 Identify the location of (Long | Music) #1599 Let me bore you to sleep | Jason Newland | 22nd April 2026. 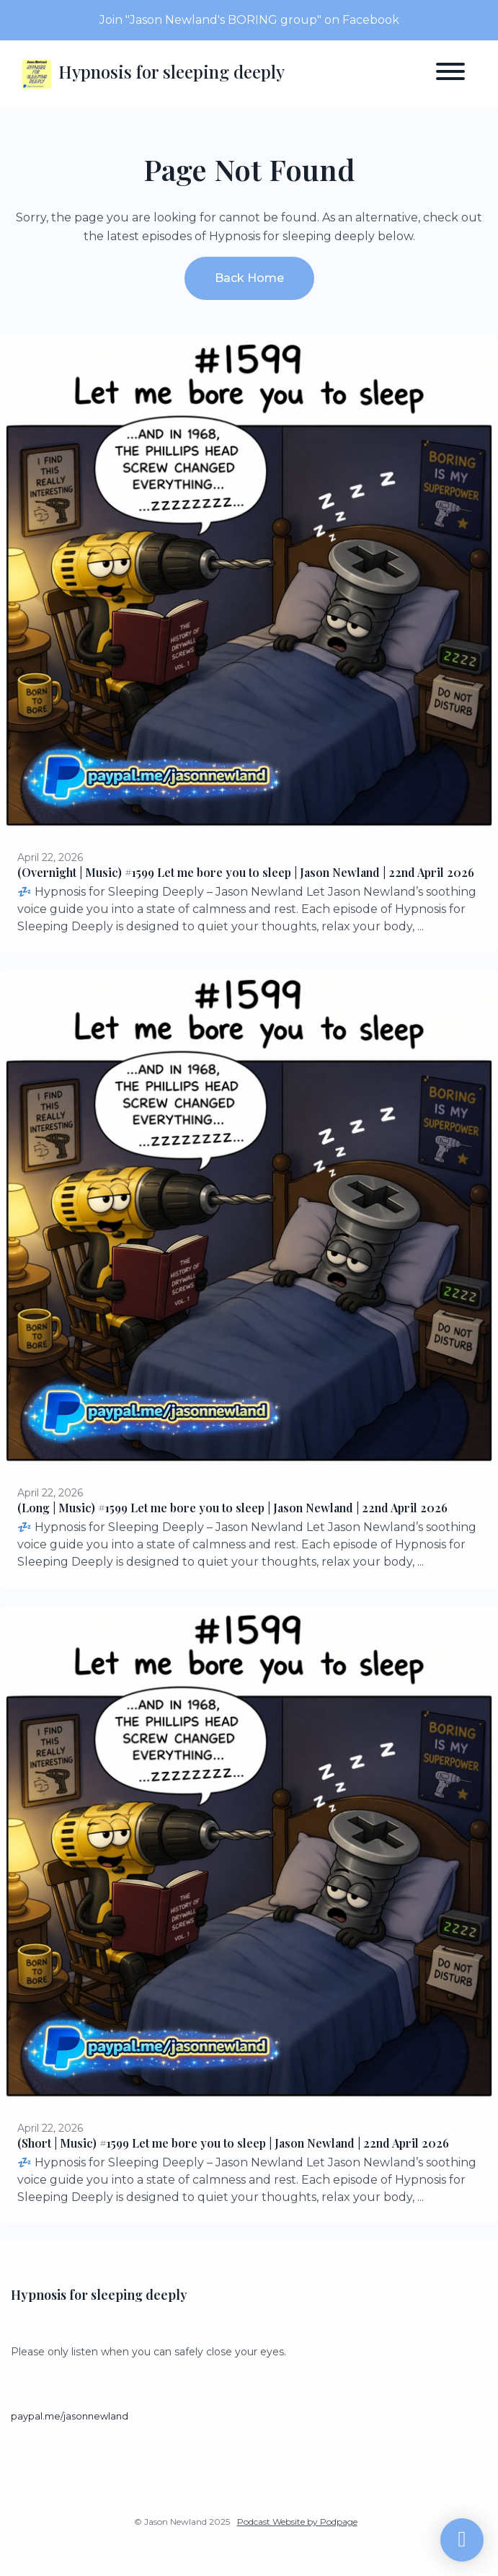
(232, 1507).